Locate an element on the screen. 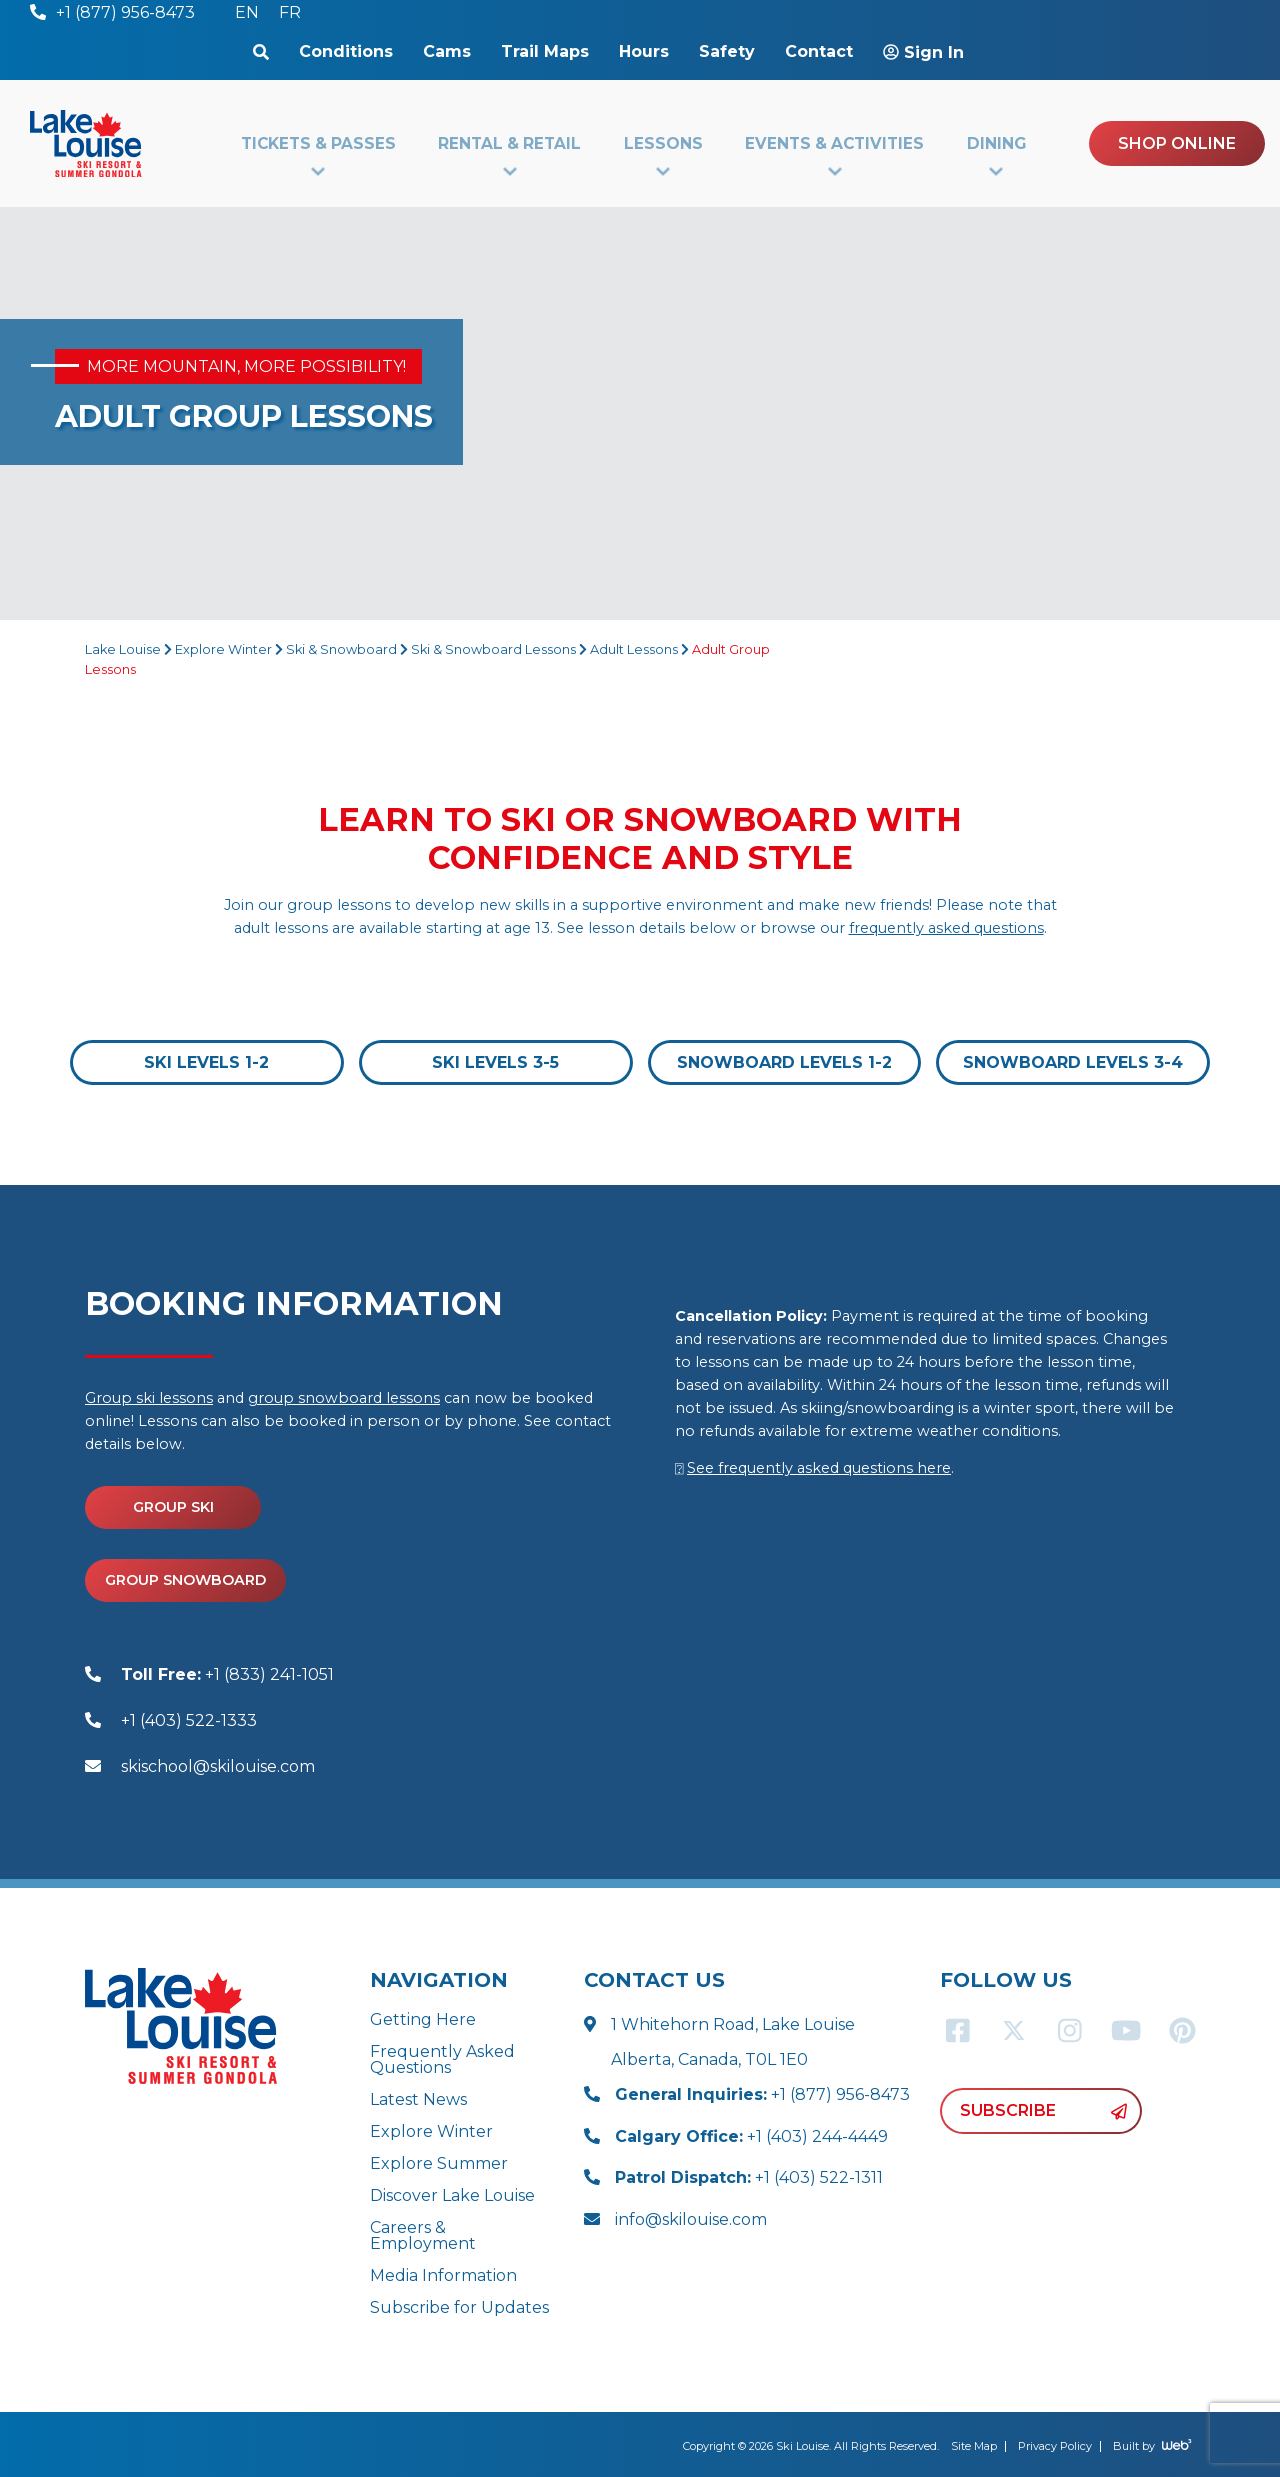 The image size is (1280, 2477). Media Information is located at coordinates (443, 2275).